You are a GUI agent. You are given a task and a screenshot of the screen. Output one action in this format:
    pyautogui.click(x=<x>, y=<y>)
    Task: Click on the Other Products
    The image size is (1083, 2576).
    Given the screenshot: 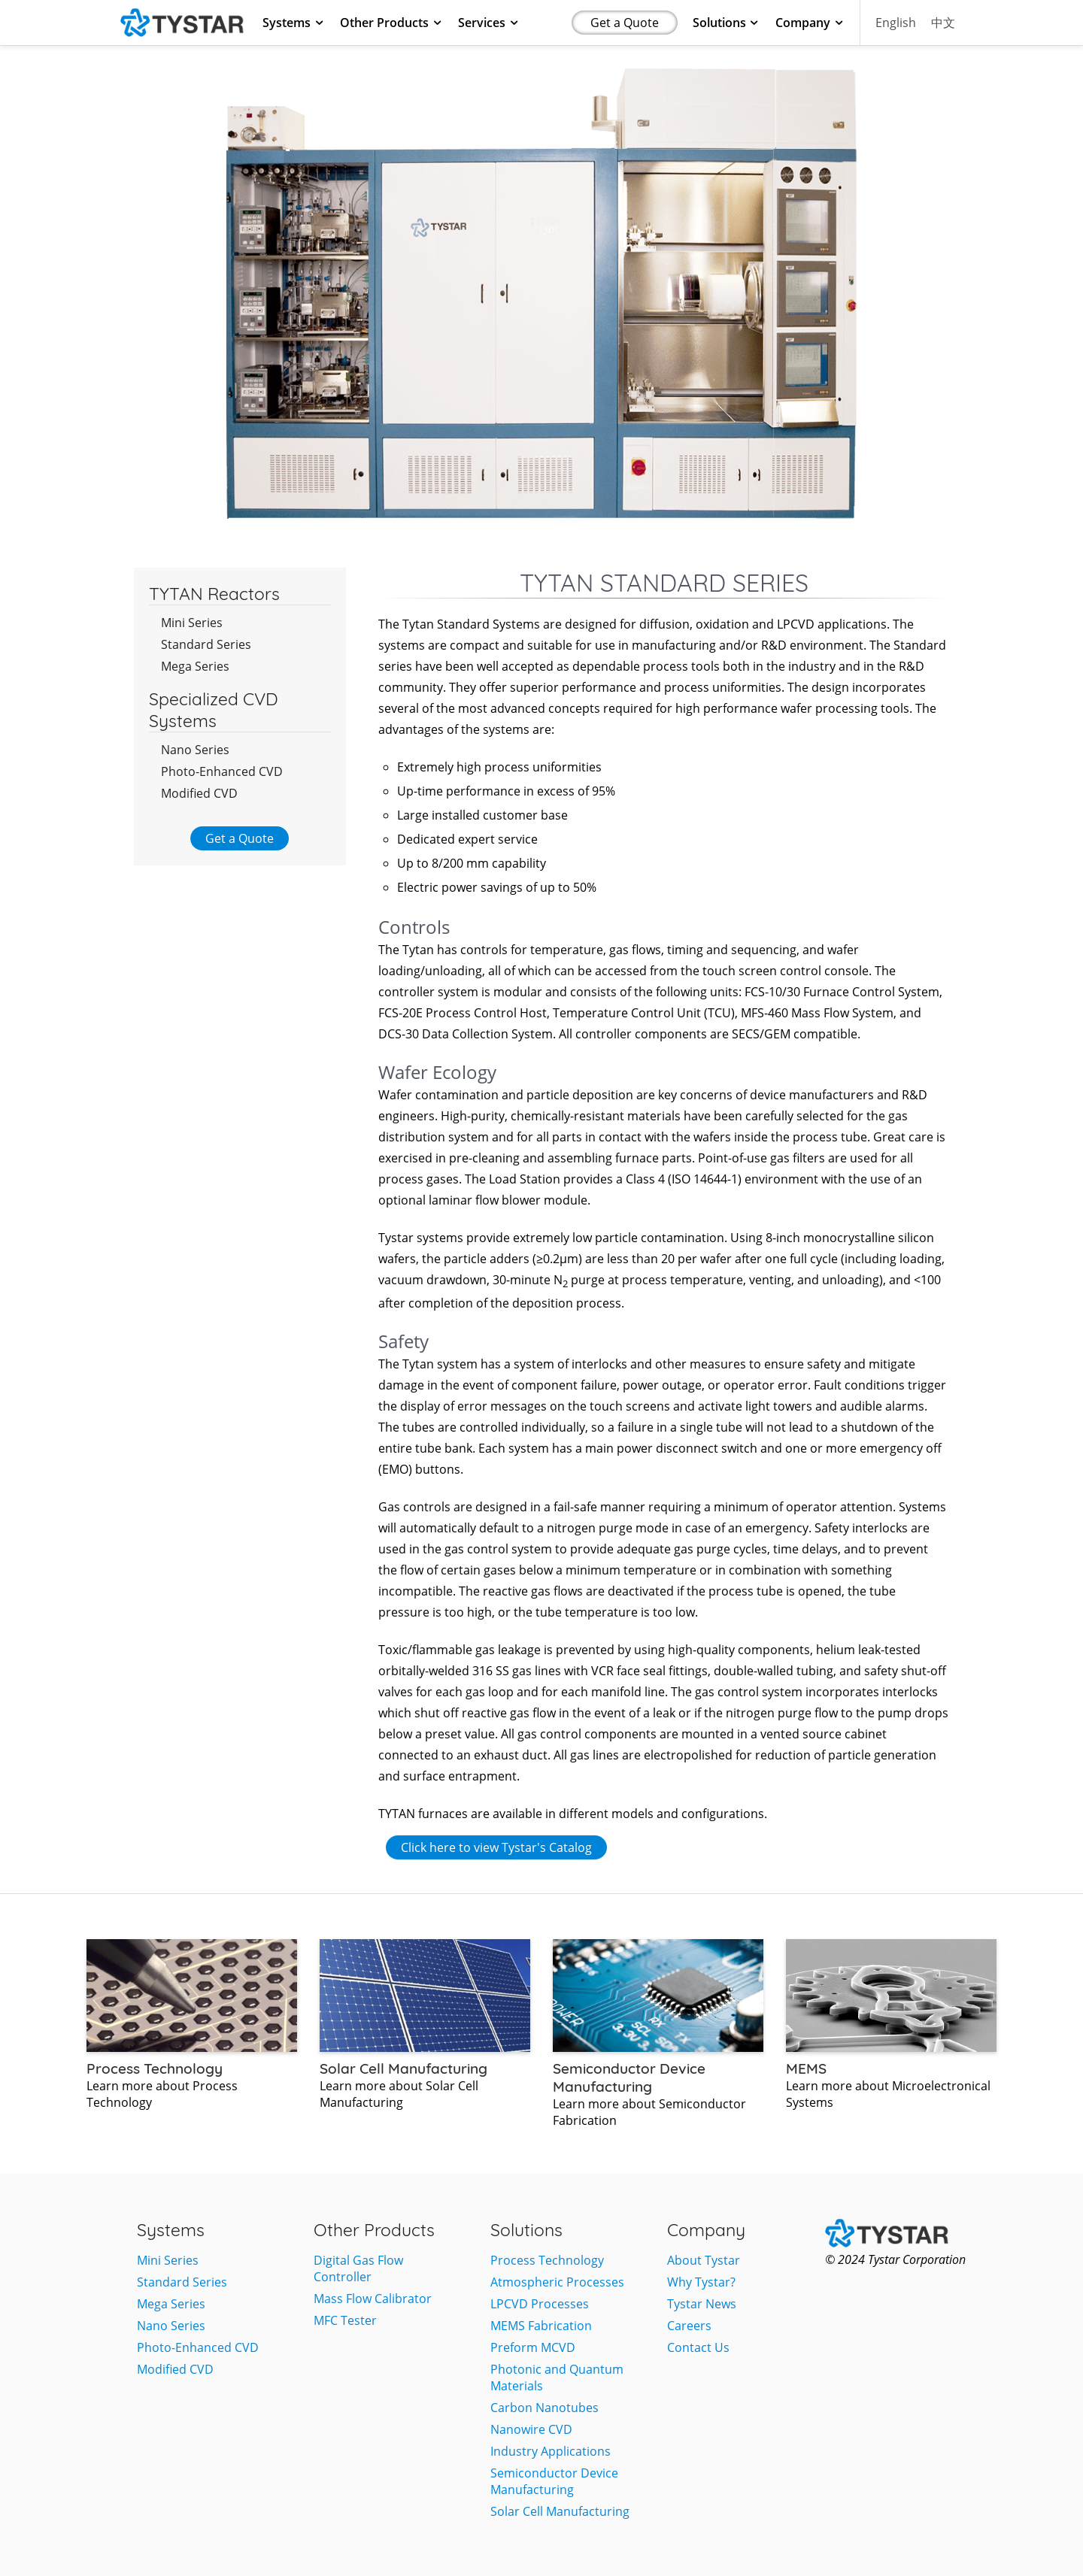 What is the action you would take?
    pyautogui.click(x=391, y=22)
    